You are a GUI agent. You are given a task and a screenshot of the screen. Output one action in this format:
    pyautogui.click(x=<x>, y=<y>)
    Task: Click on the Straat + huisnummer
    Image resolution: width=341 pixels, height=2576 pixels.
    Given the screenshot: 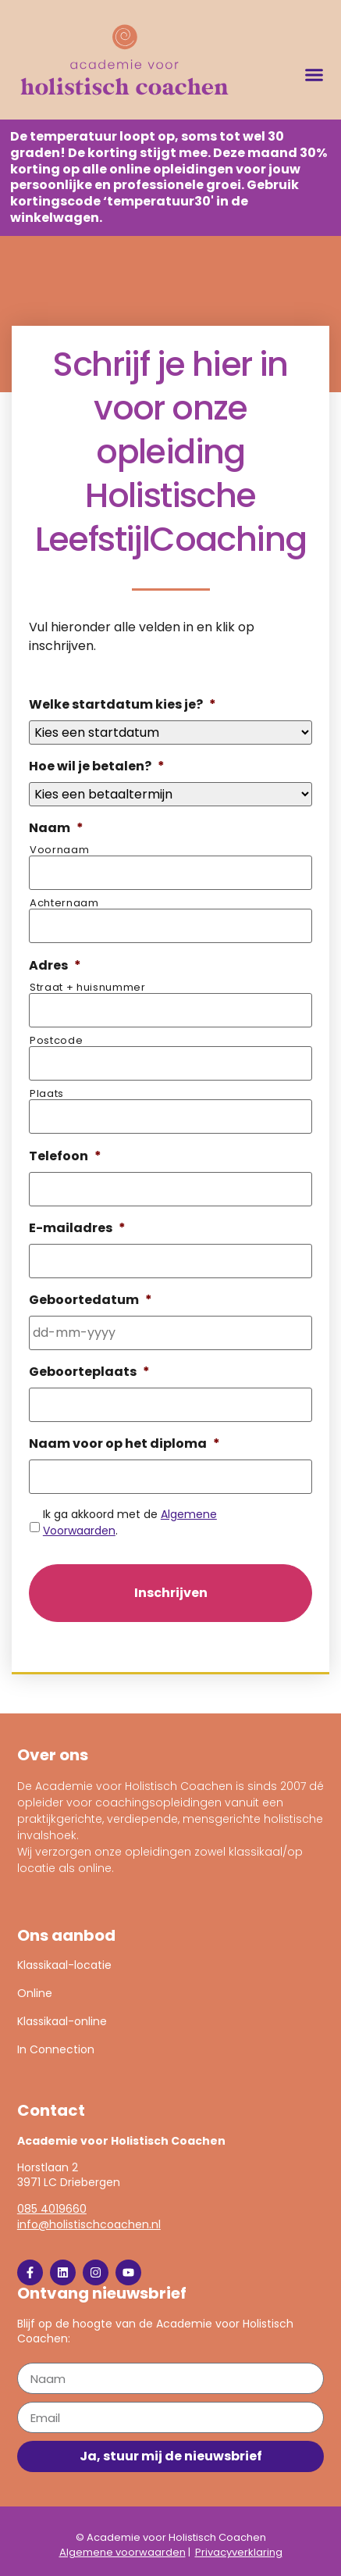 What is the action you would take?
    pyautogui.click(x=88, y=987)
    